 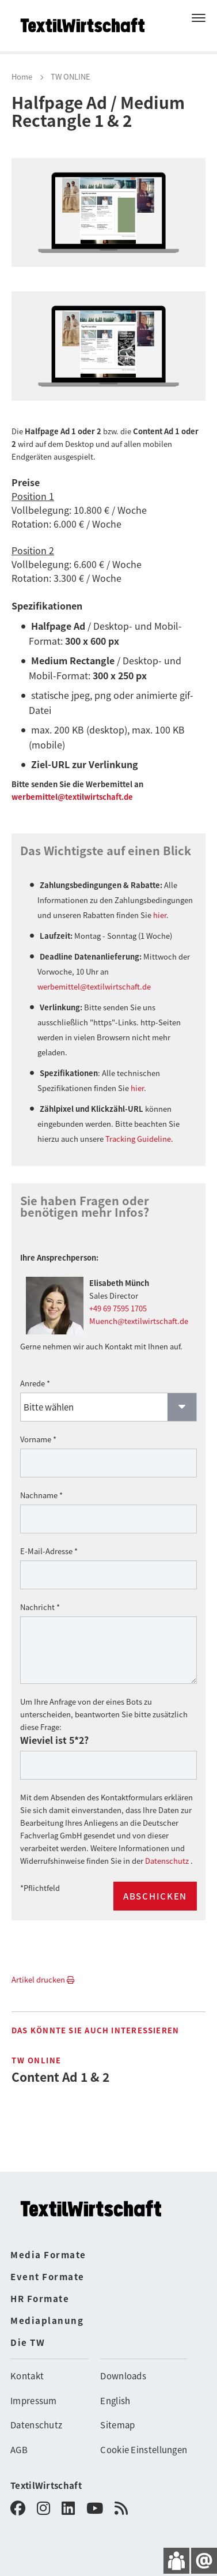 What do you see at coordinates (35, 1383) in the screenshot?
I see `Anrede *` at bounding box center [35, 1383].